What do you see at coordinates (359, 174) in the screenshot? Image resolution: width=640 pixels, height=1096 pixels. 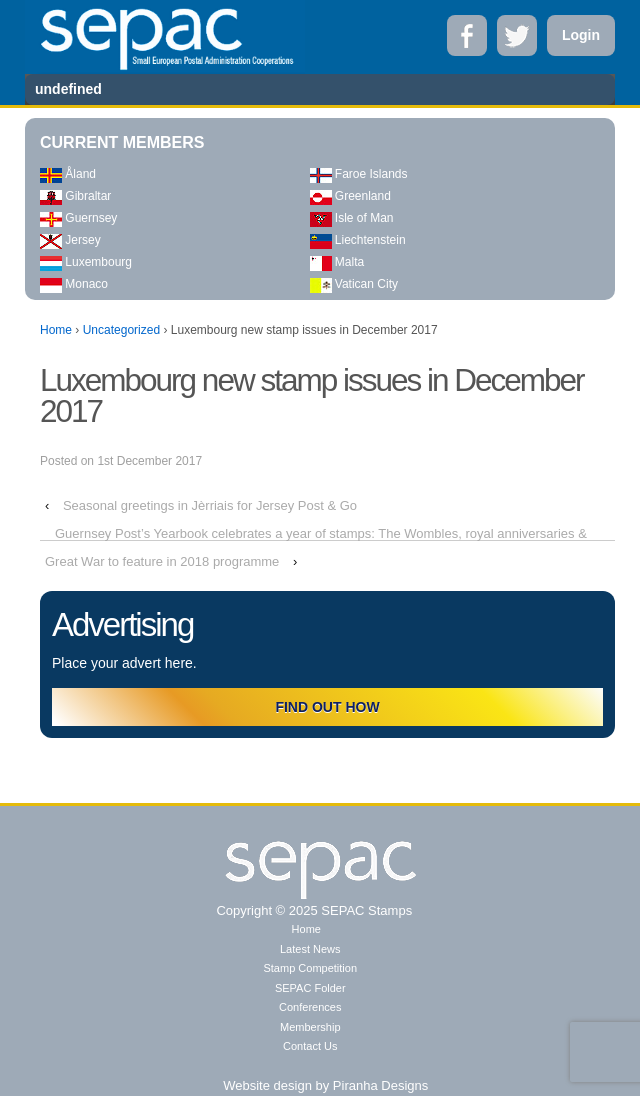 I see `Faroe Islands` at bounding box center [359, 174].